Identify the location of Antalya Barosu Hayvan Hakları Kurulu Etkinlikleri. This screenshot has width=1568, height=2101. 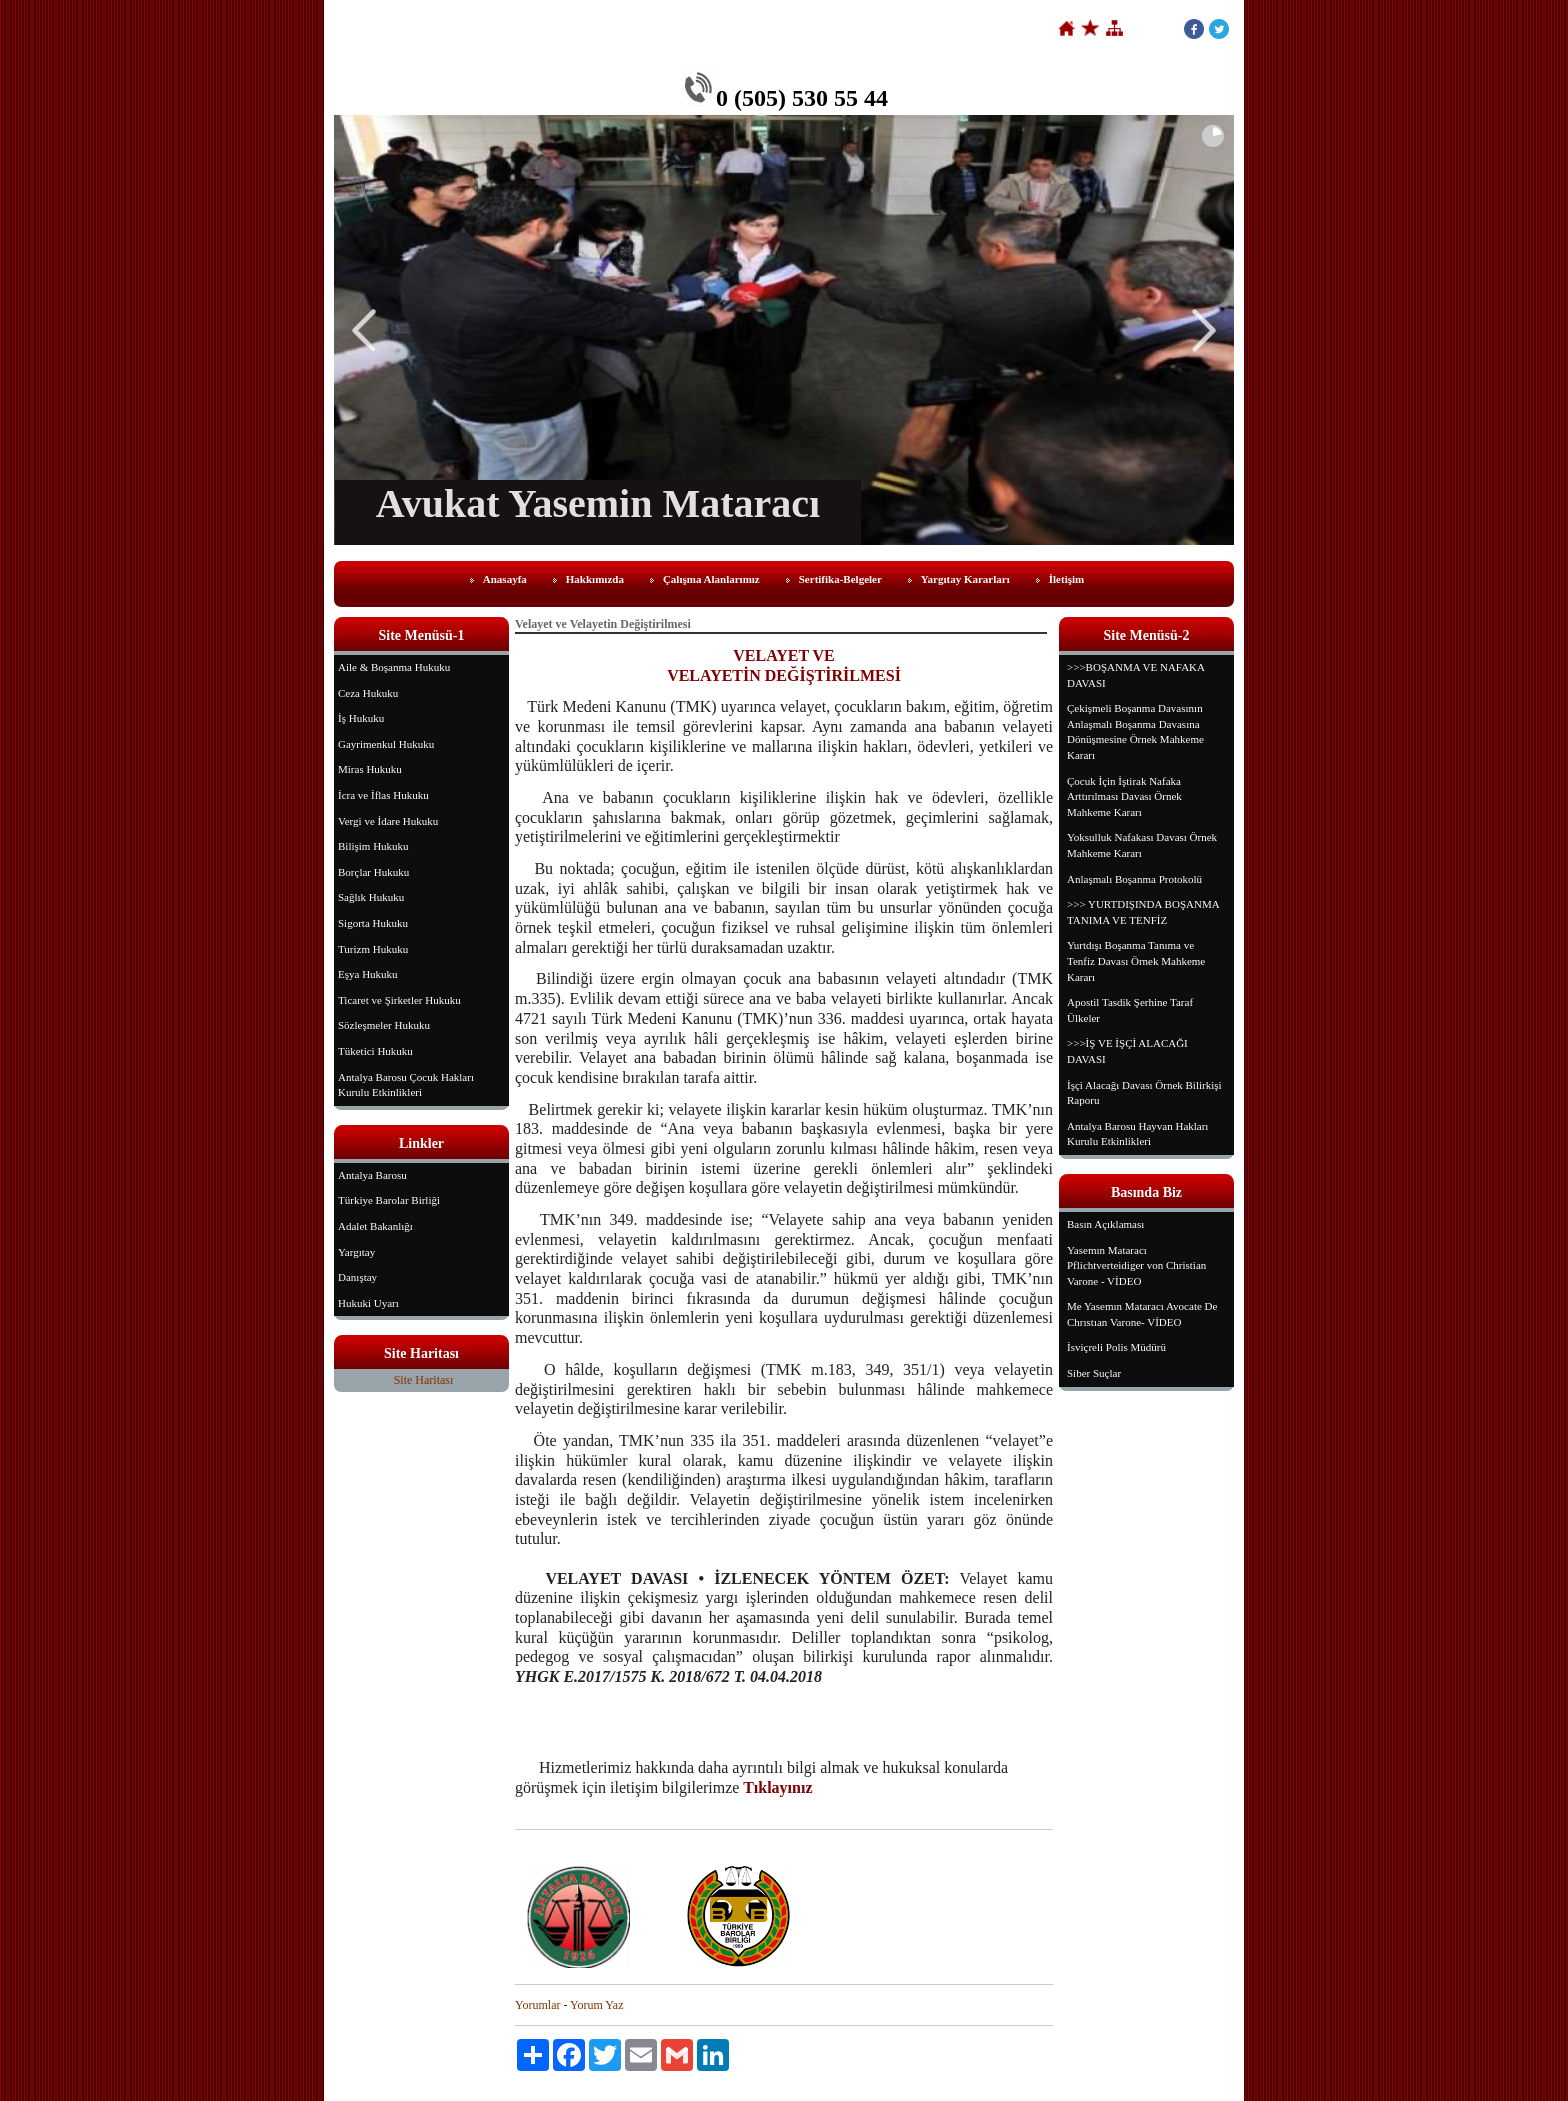
(1137, 1134).